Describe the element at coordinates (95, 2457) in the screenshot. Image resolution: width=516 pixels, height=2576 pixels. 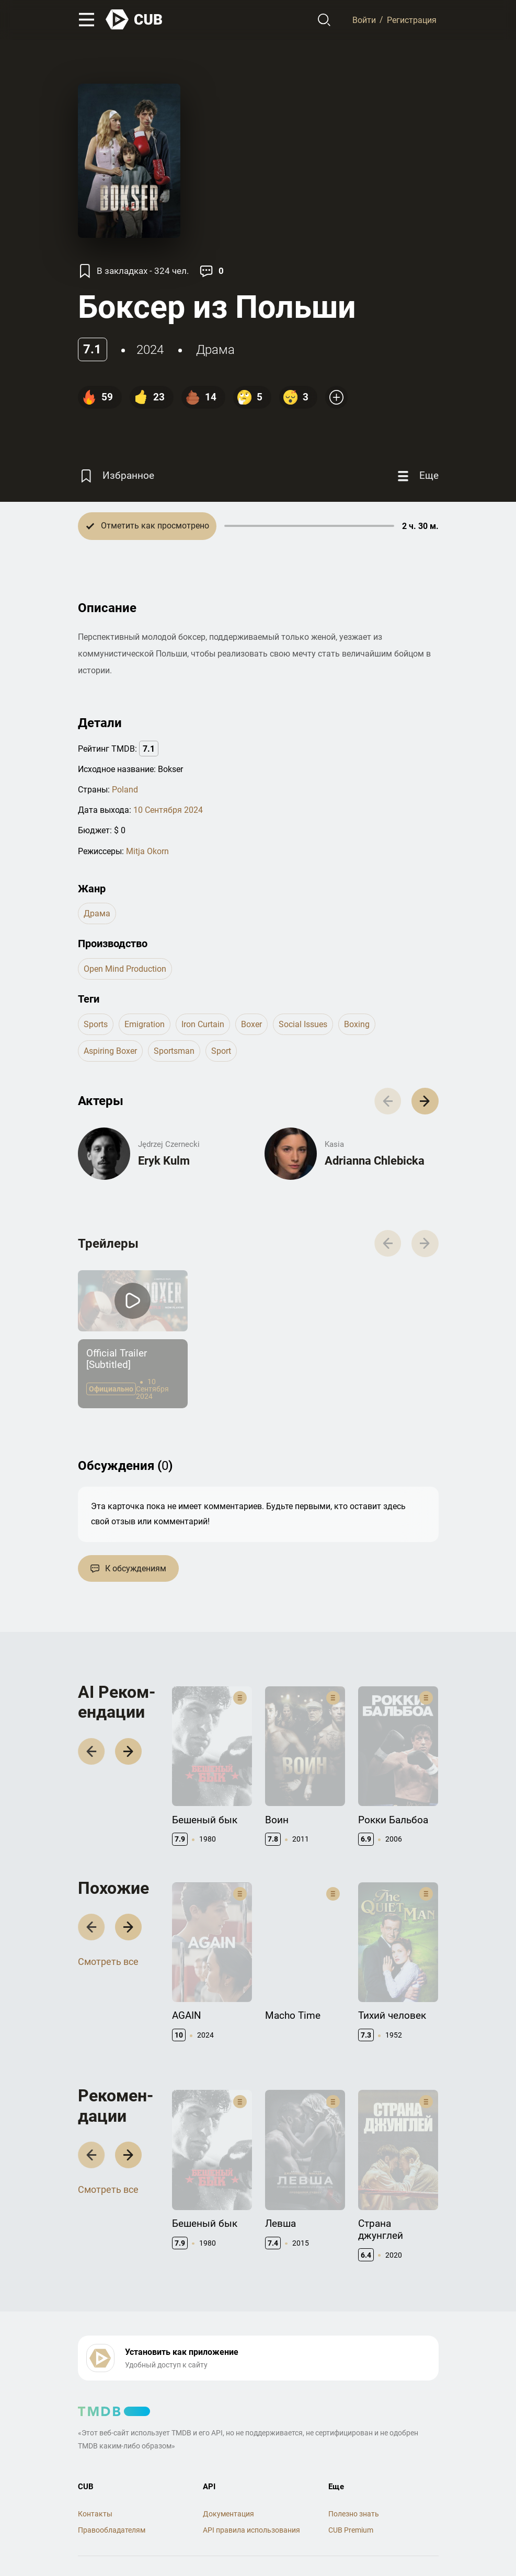
I see `Контакты` at that location.